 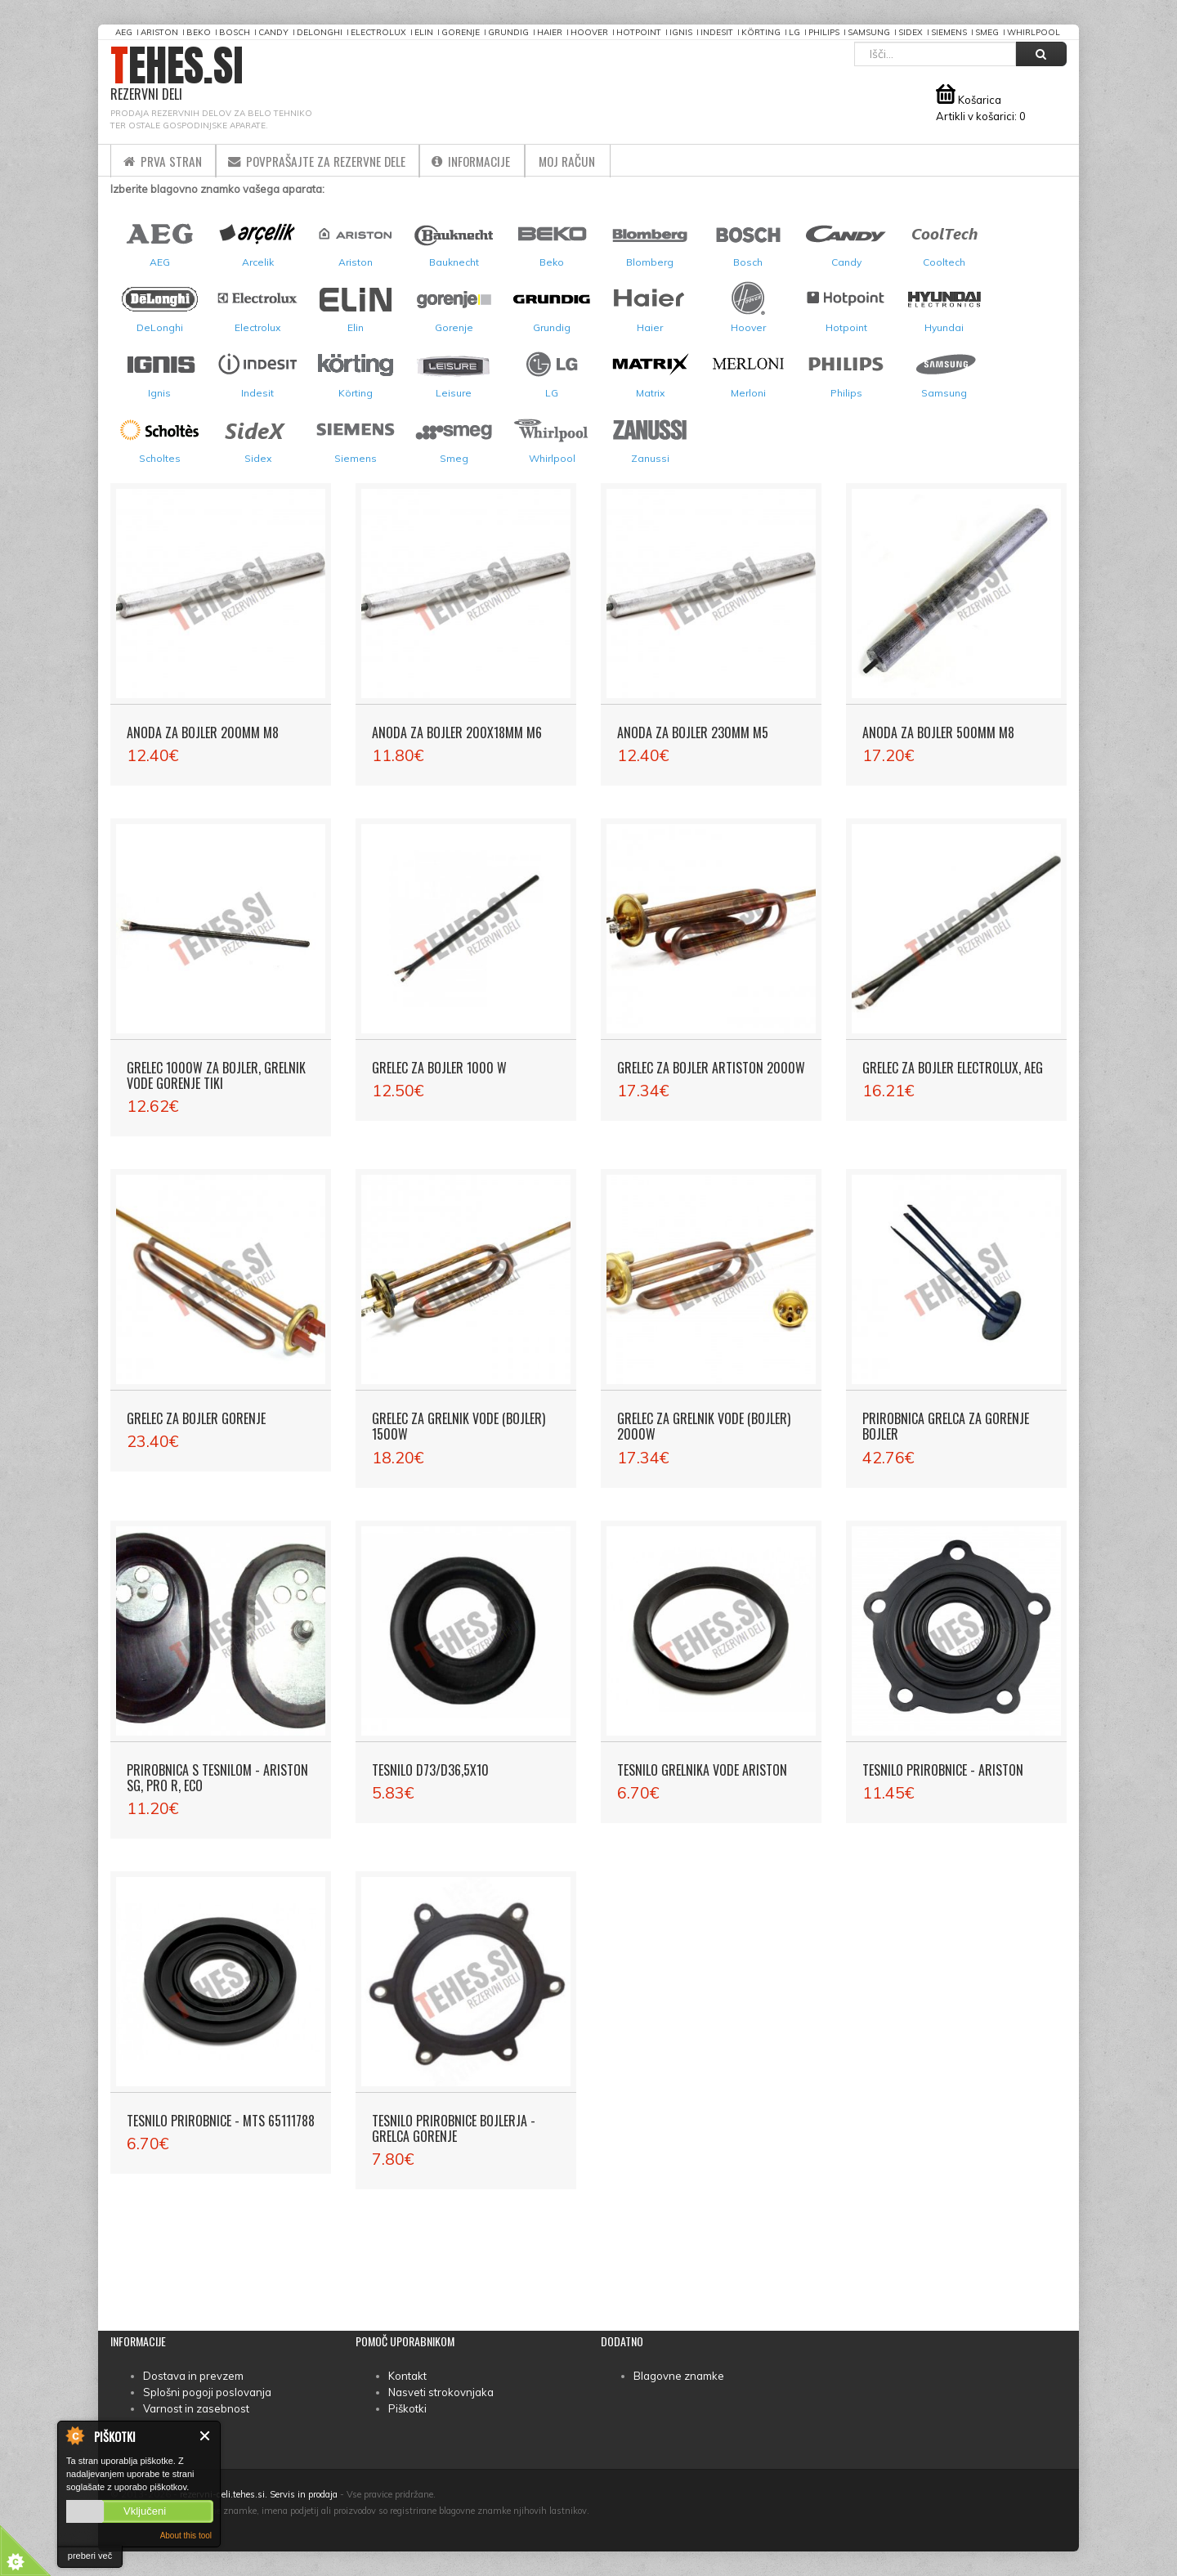 What do you see at coordinates (1033, 32) in the screenshot?
I see `Whirlpool` at bounding box center [1033, 32].